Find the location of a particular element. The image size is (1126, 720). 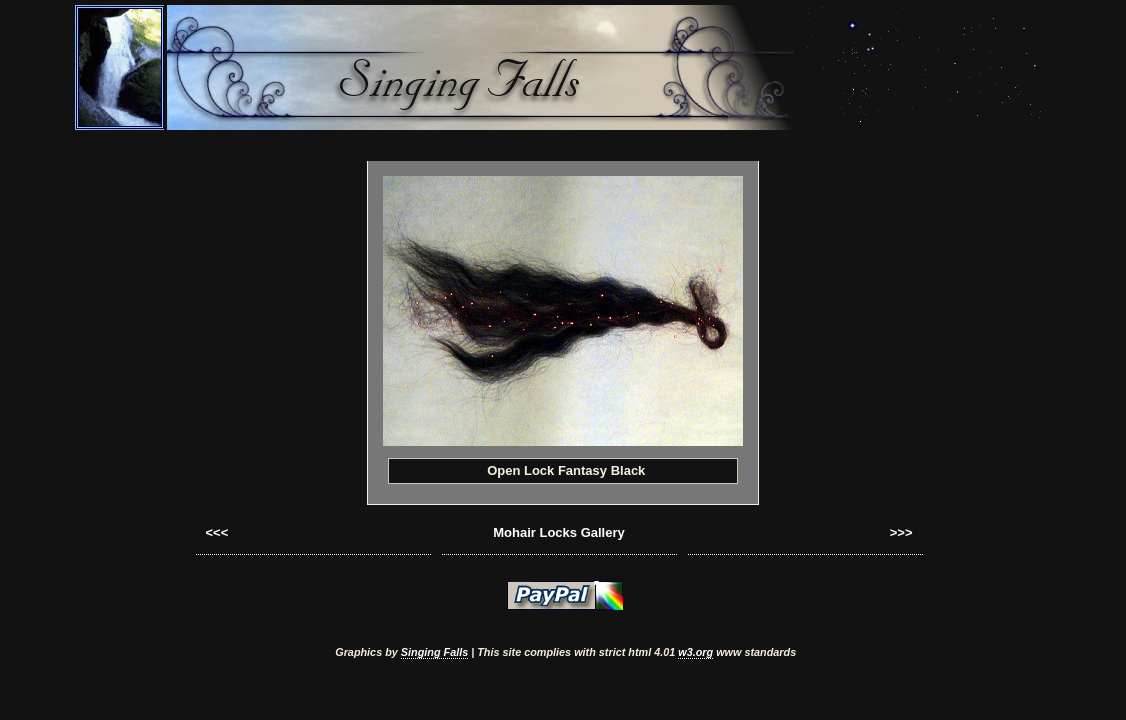

>>> is located at coordinates (901, 532).